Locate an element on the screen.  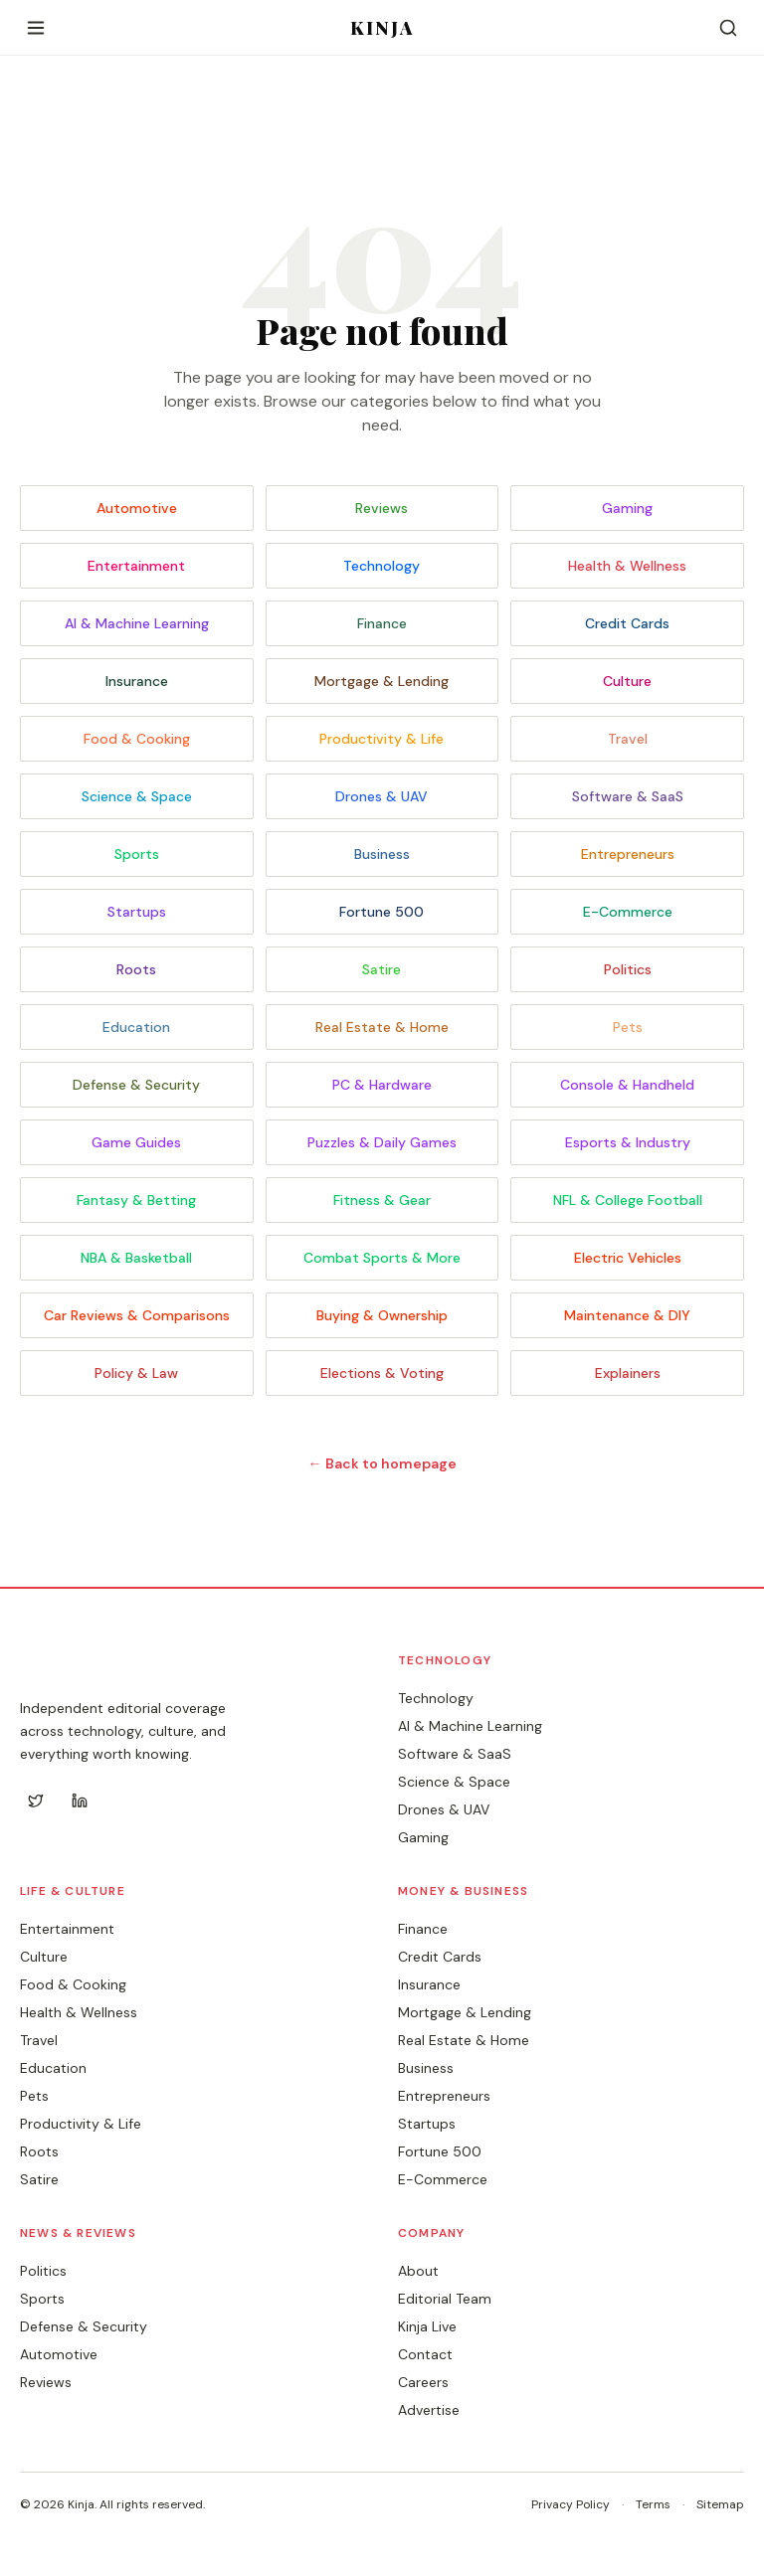
Technology is located at coordinates (381, 566).